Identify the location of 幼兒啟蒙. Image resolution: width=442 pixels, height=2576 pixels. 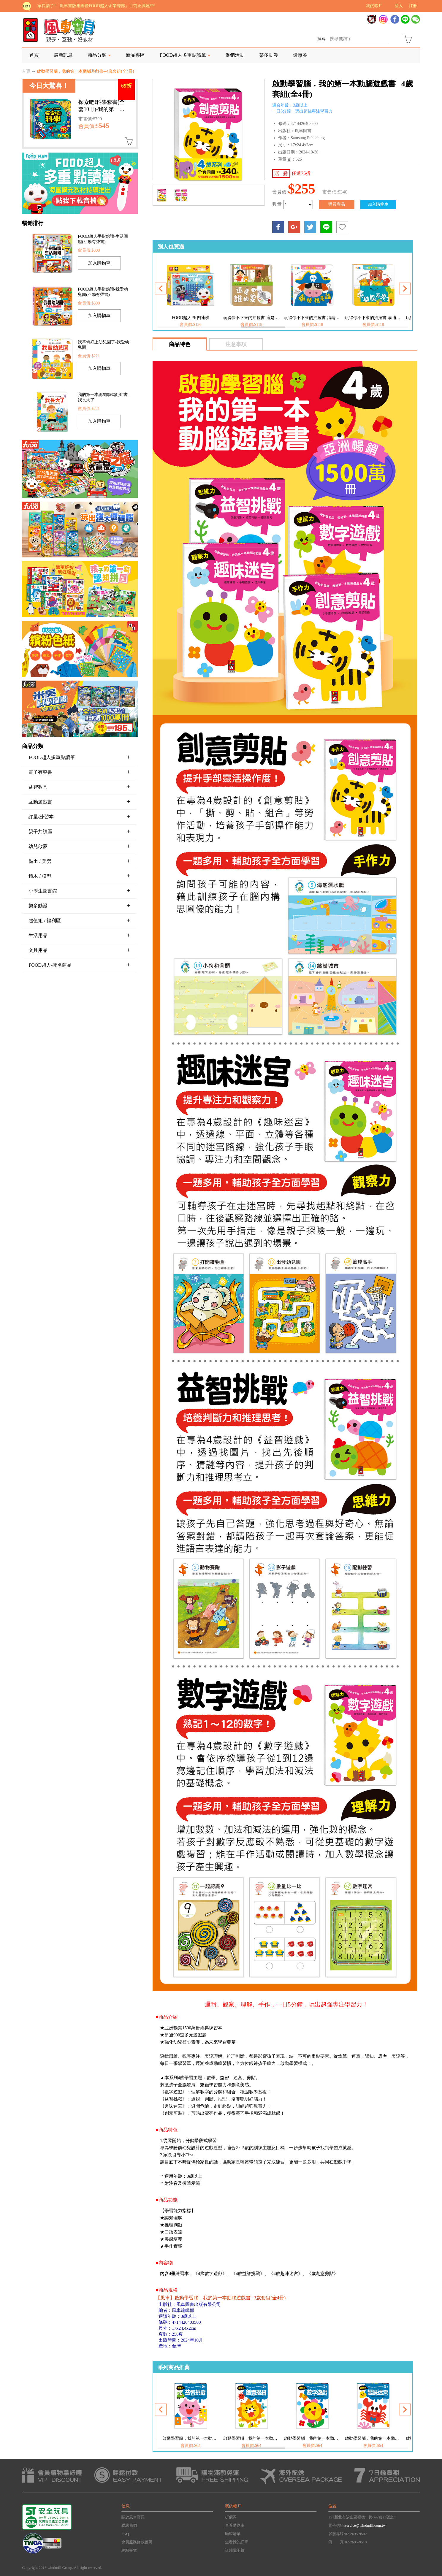
(79, 846).